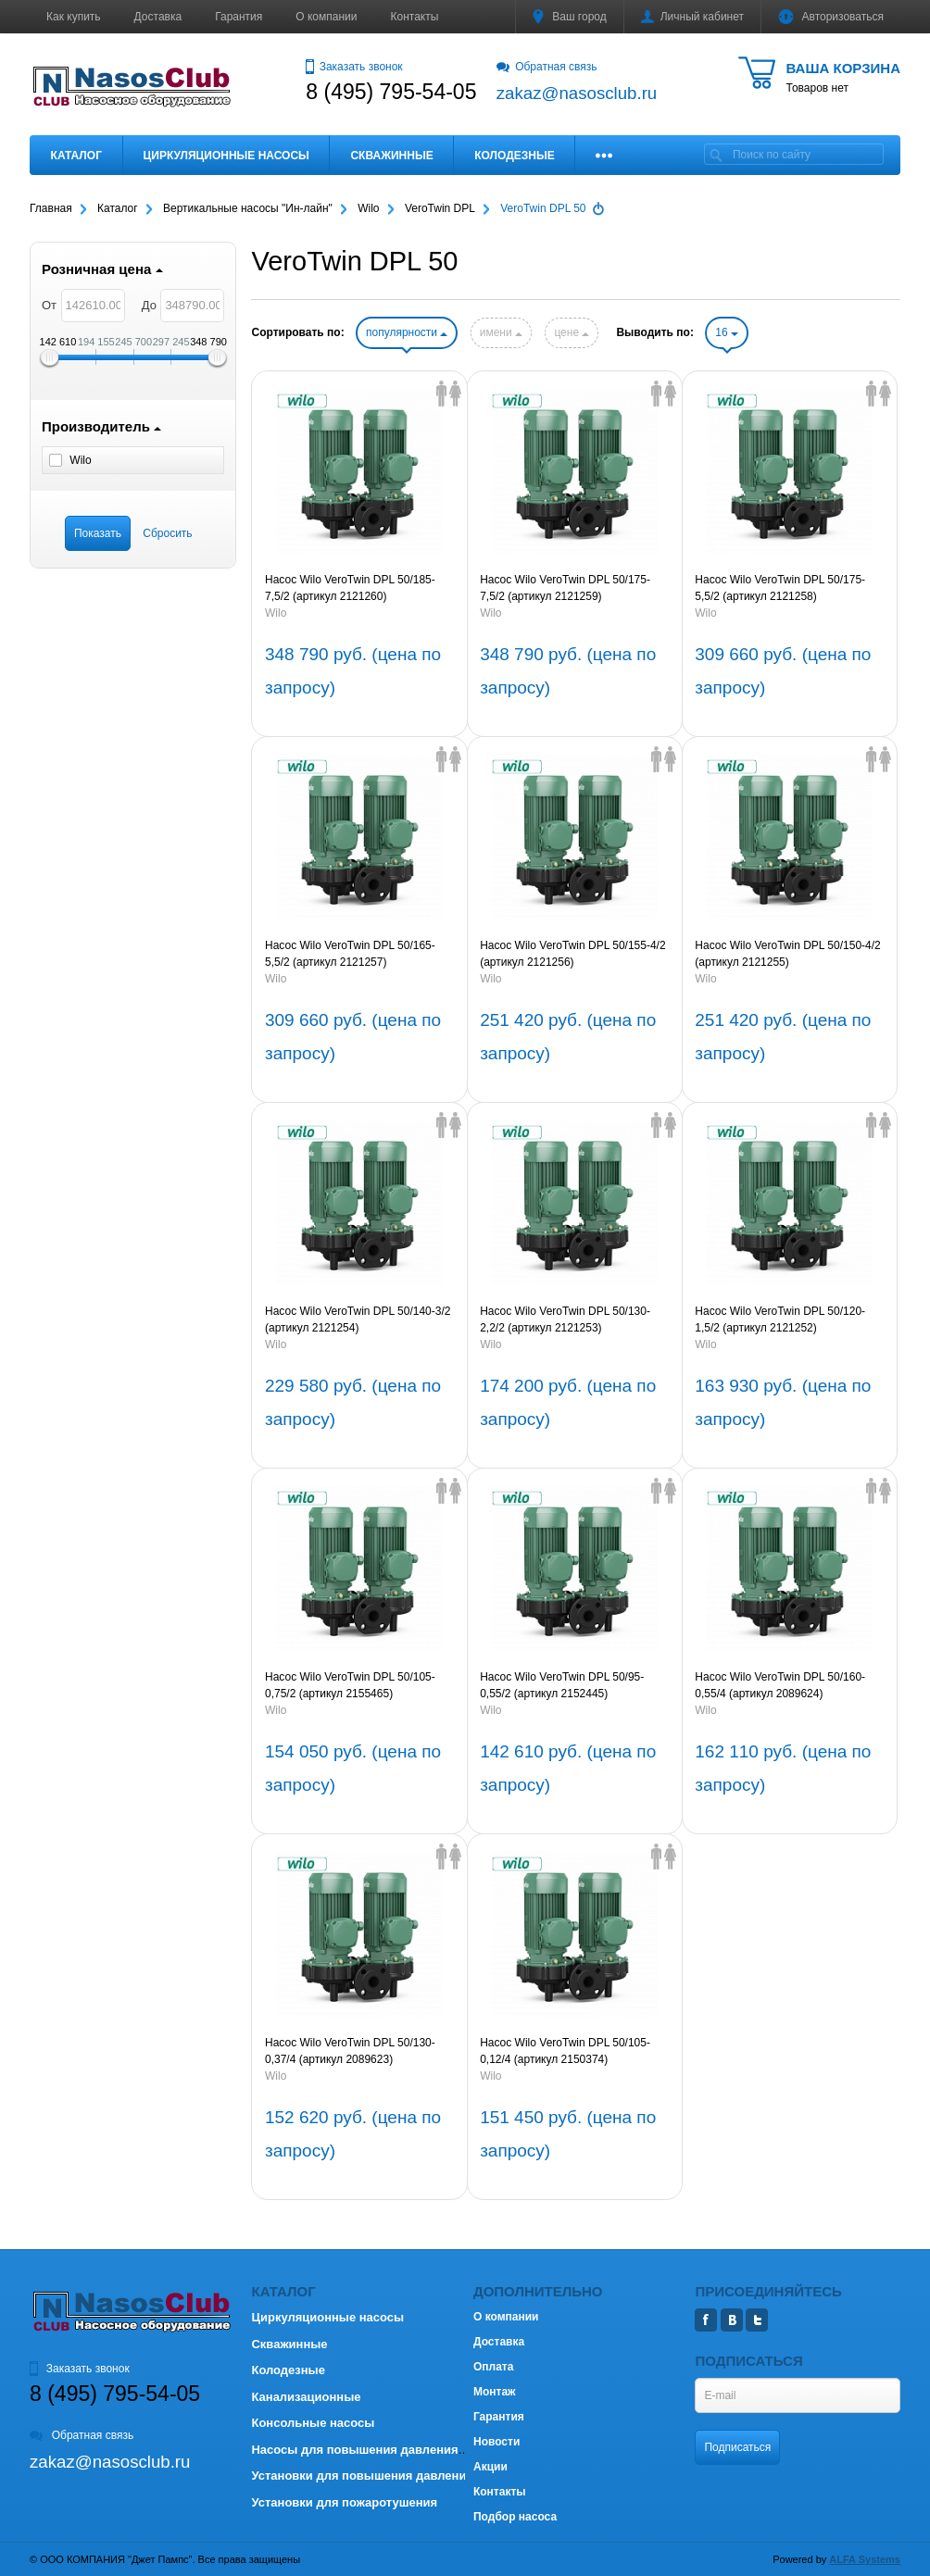 Image resolution: width=930 pixels, height=2576 pixels. I want to click on Насос Wilo VeroTwin DPL 50/130-2,2/2 (артикул 2121253), so click(565, 1319).